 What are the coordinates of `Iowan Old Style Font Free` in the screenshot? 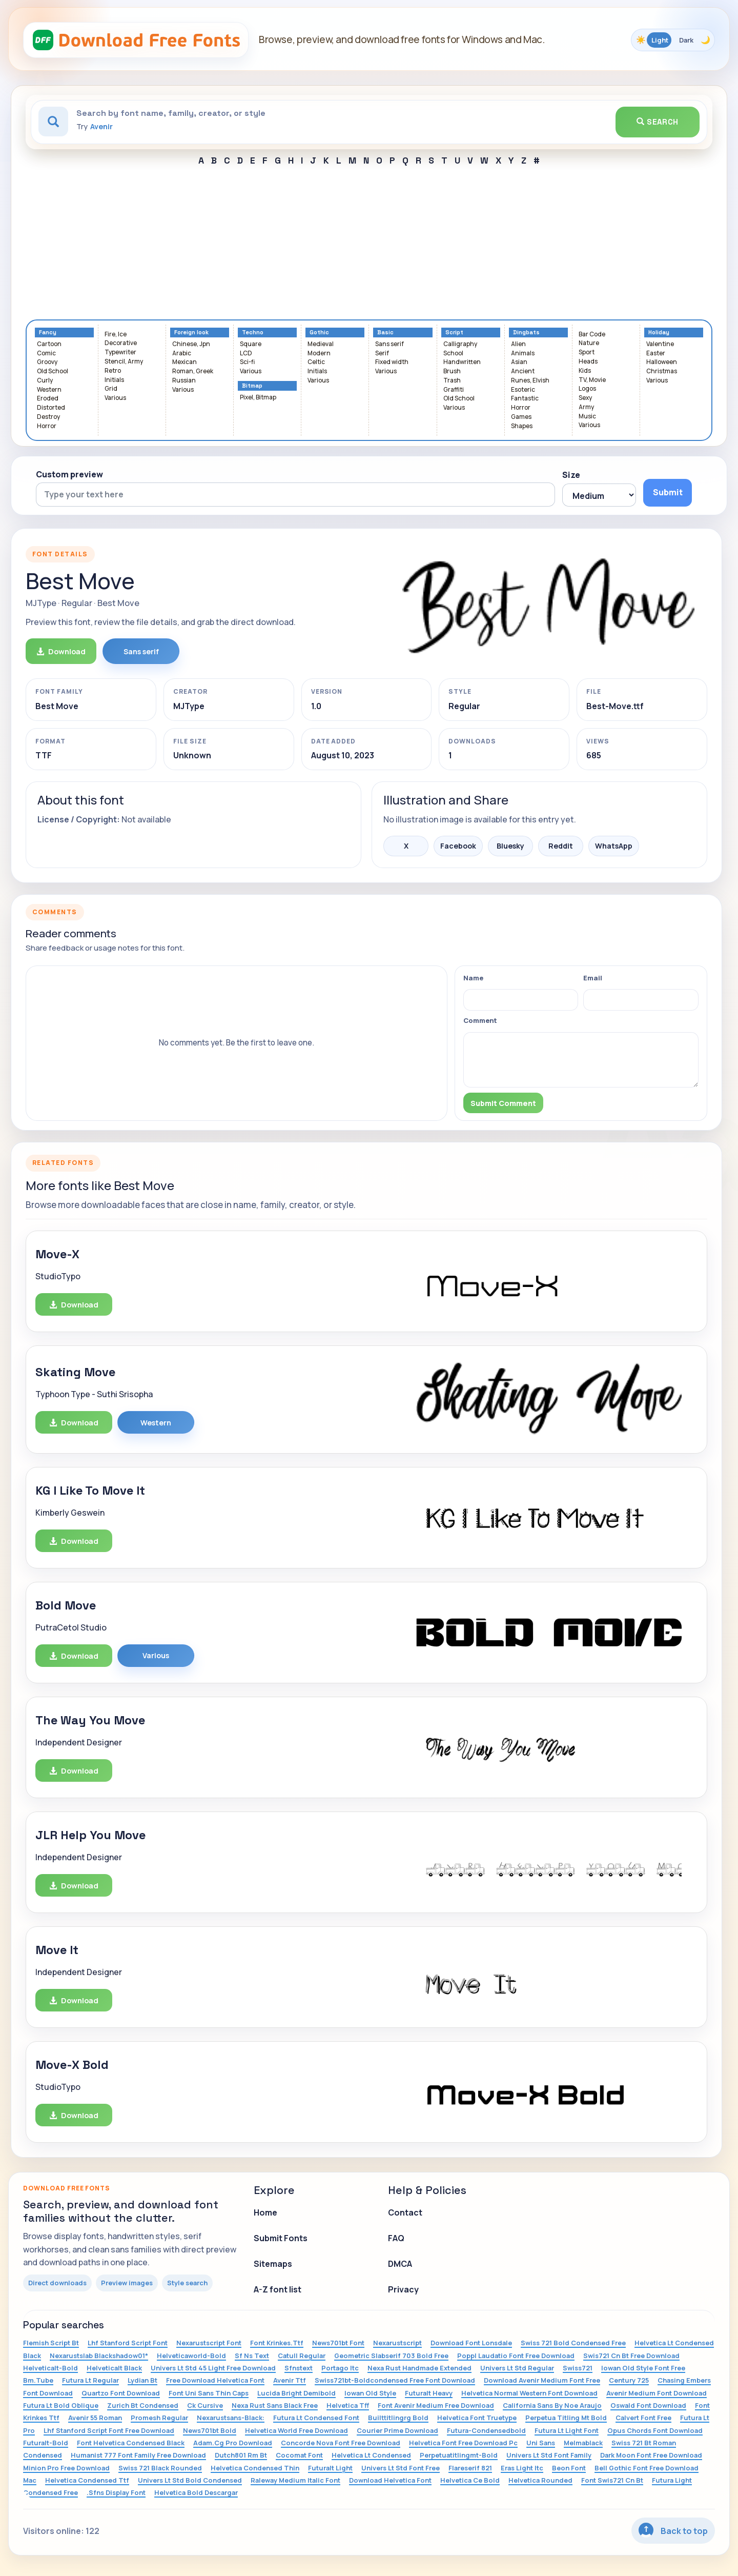 It's located at (643, 2367).